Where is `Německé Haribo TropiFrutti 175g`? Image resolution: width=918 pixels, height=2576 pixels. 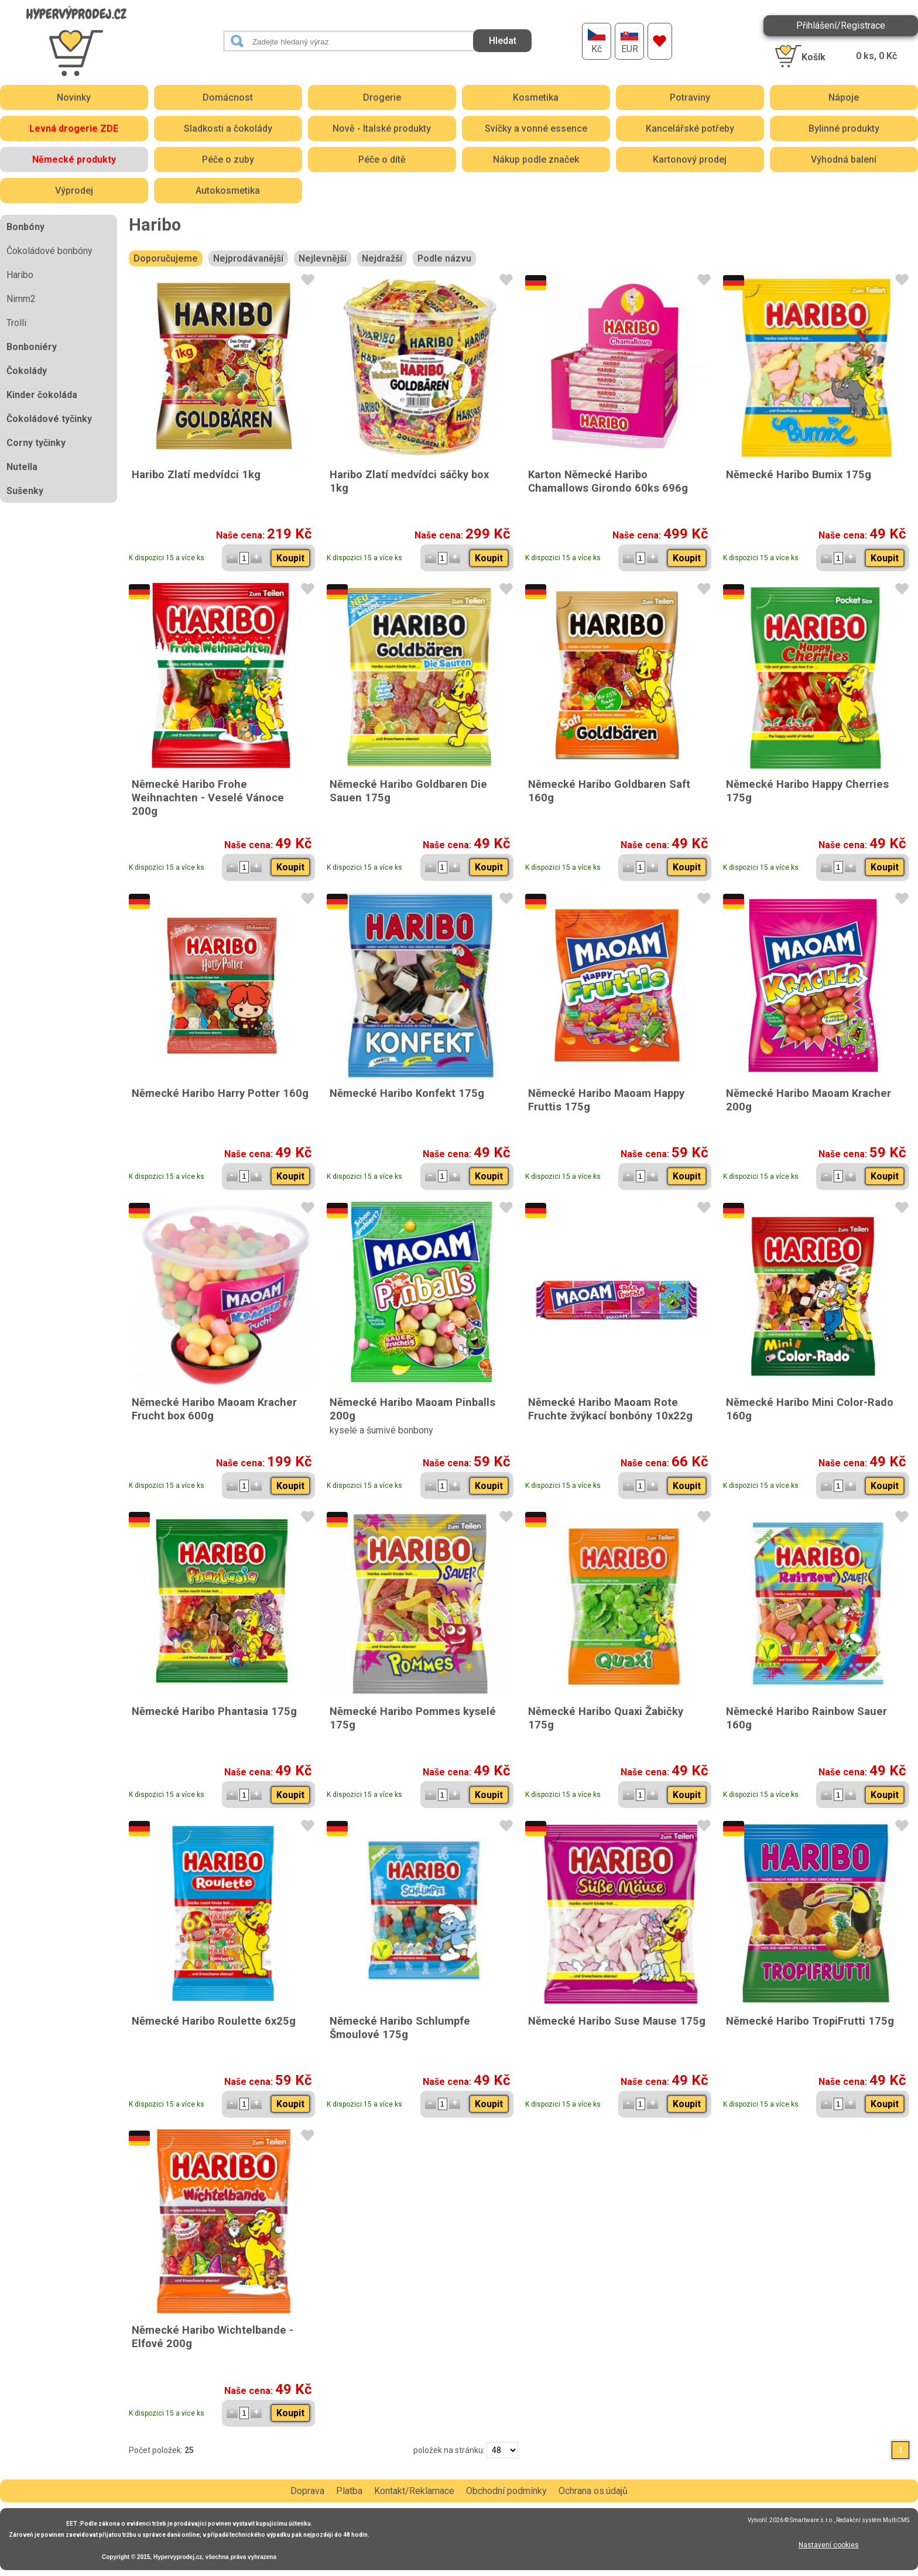 Německé Haribo TropiFrutti 175g is located at coordinates (810, 2021).